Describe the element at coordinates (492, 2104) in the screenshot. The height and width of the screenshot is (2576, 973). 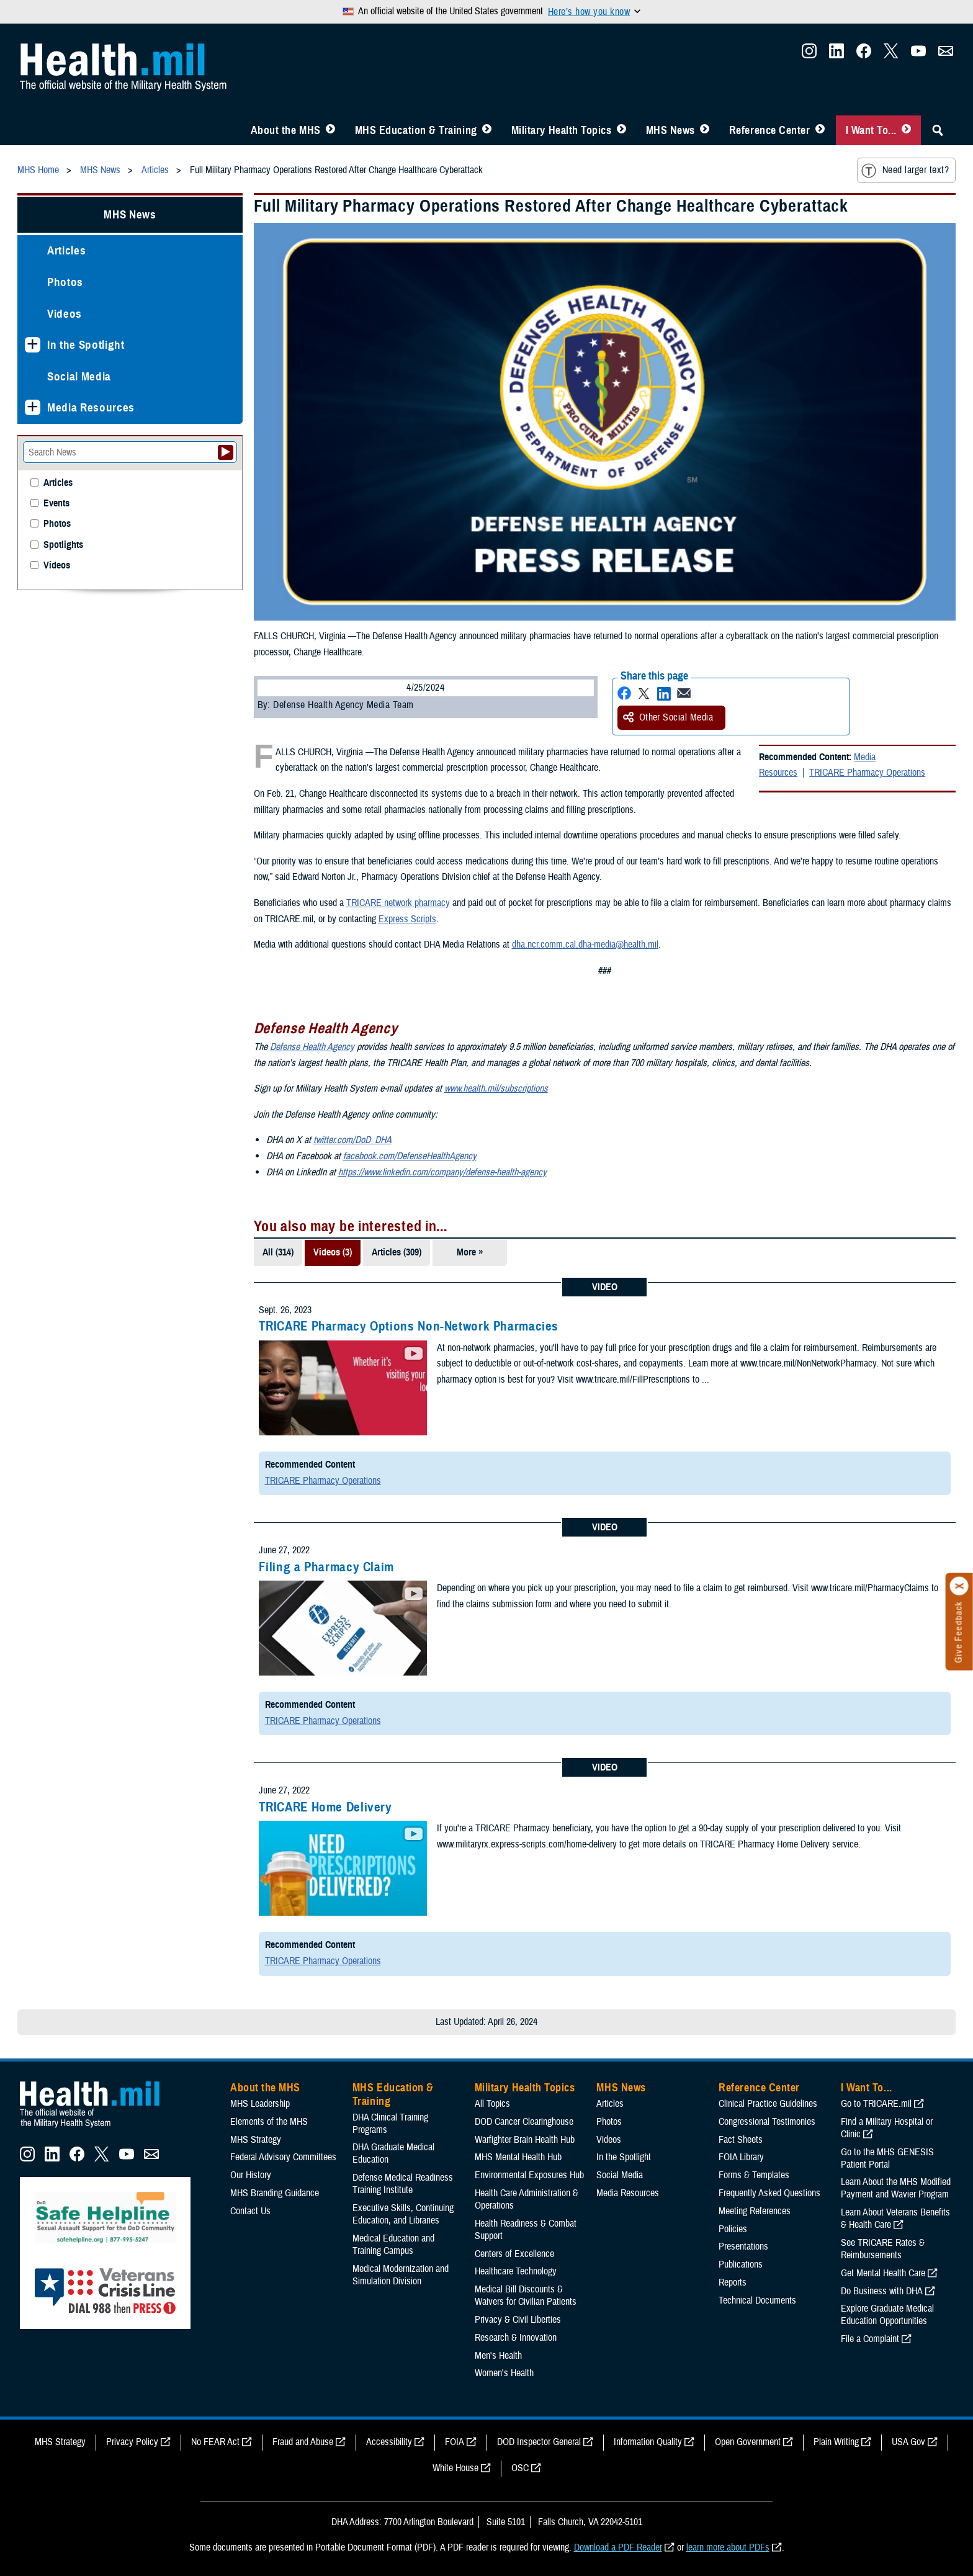
I see `All Topics` at that location.